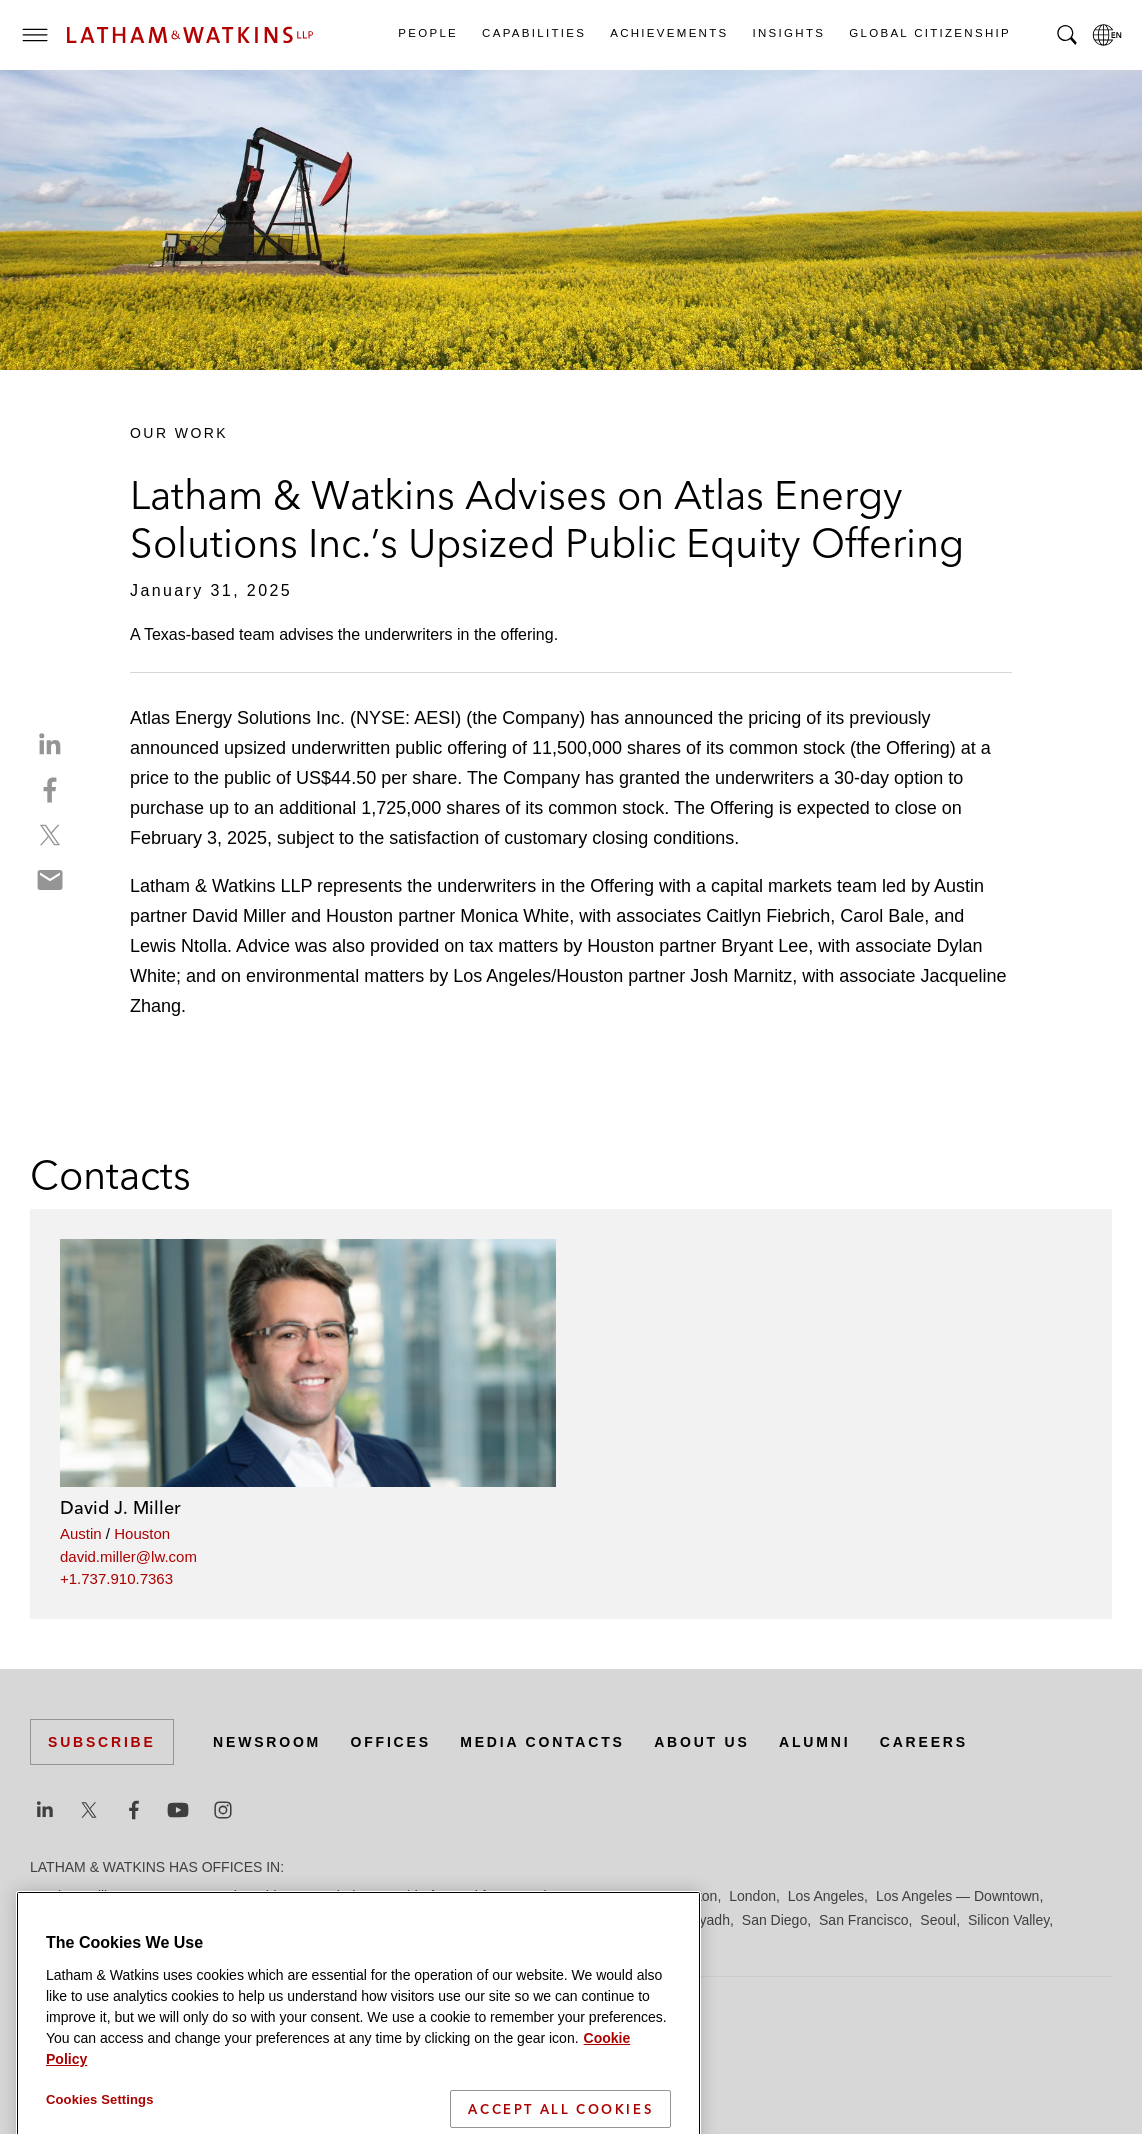 The width and height of the screenshot is (1142, 2134). I want to click on Global Citizenship, so click(929, 33).